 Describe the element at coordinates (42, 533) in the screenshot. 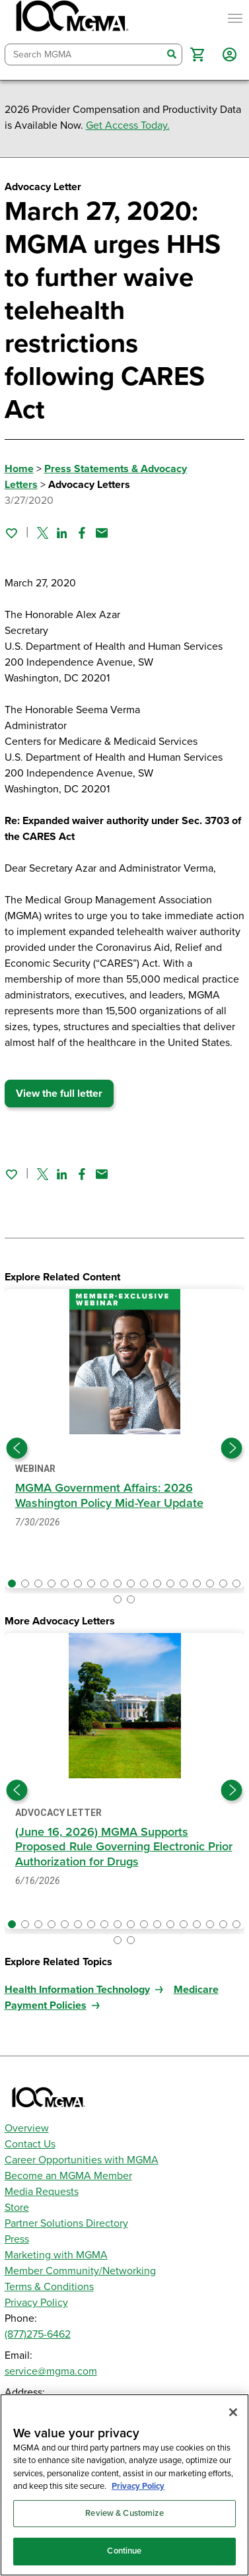

I see `[Share on Twitter]` at that location.